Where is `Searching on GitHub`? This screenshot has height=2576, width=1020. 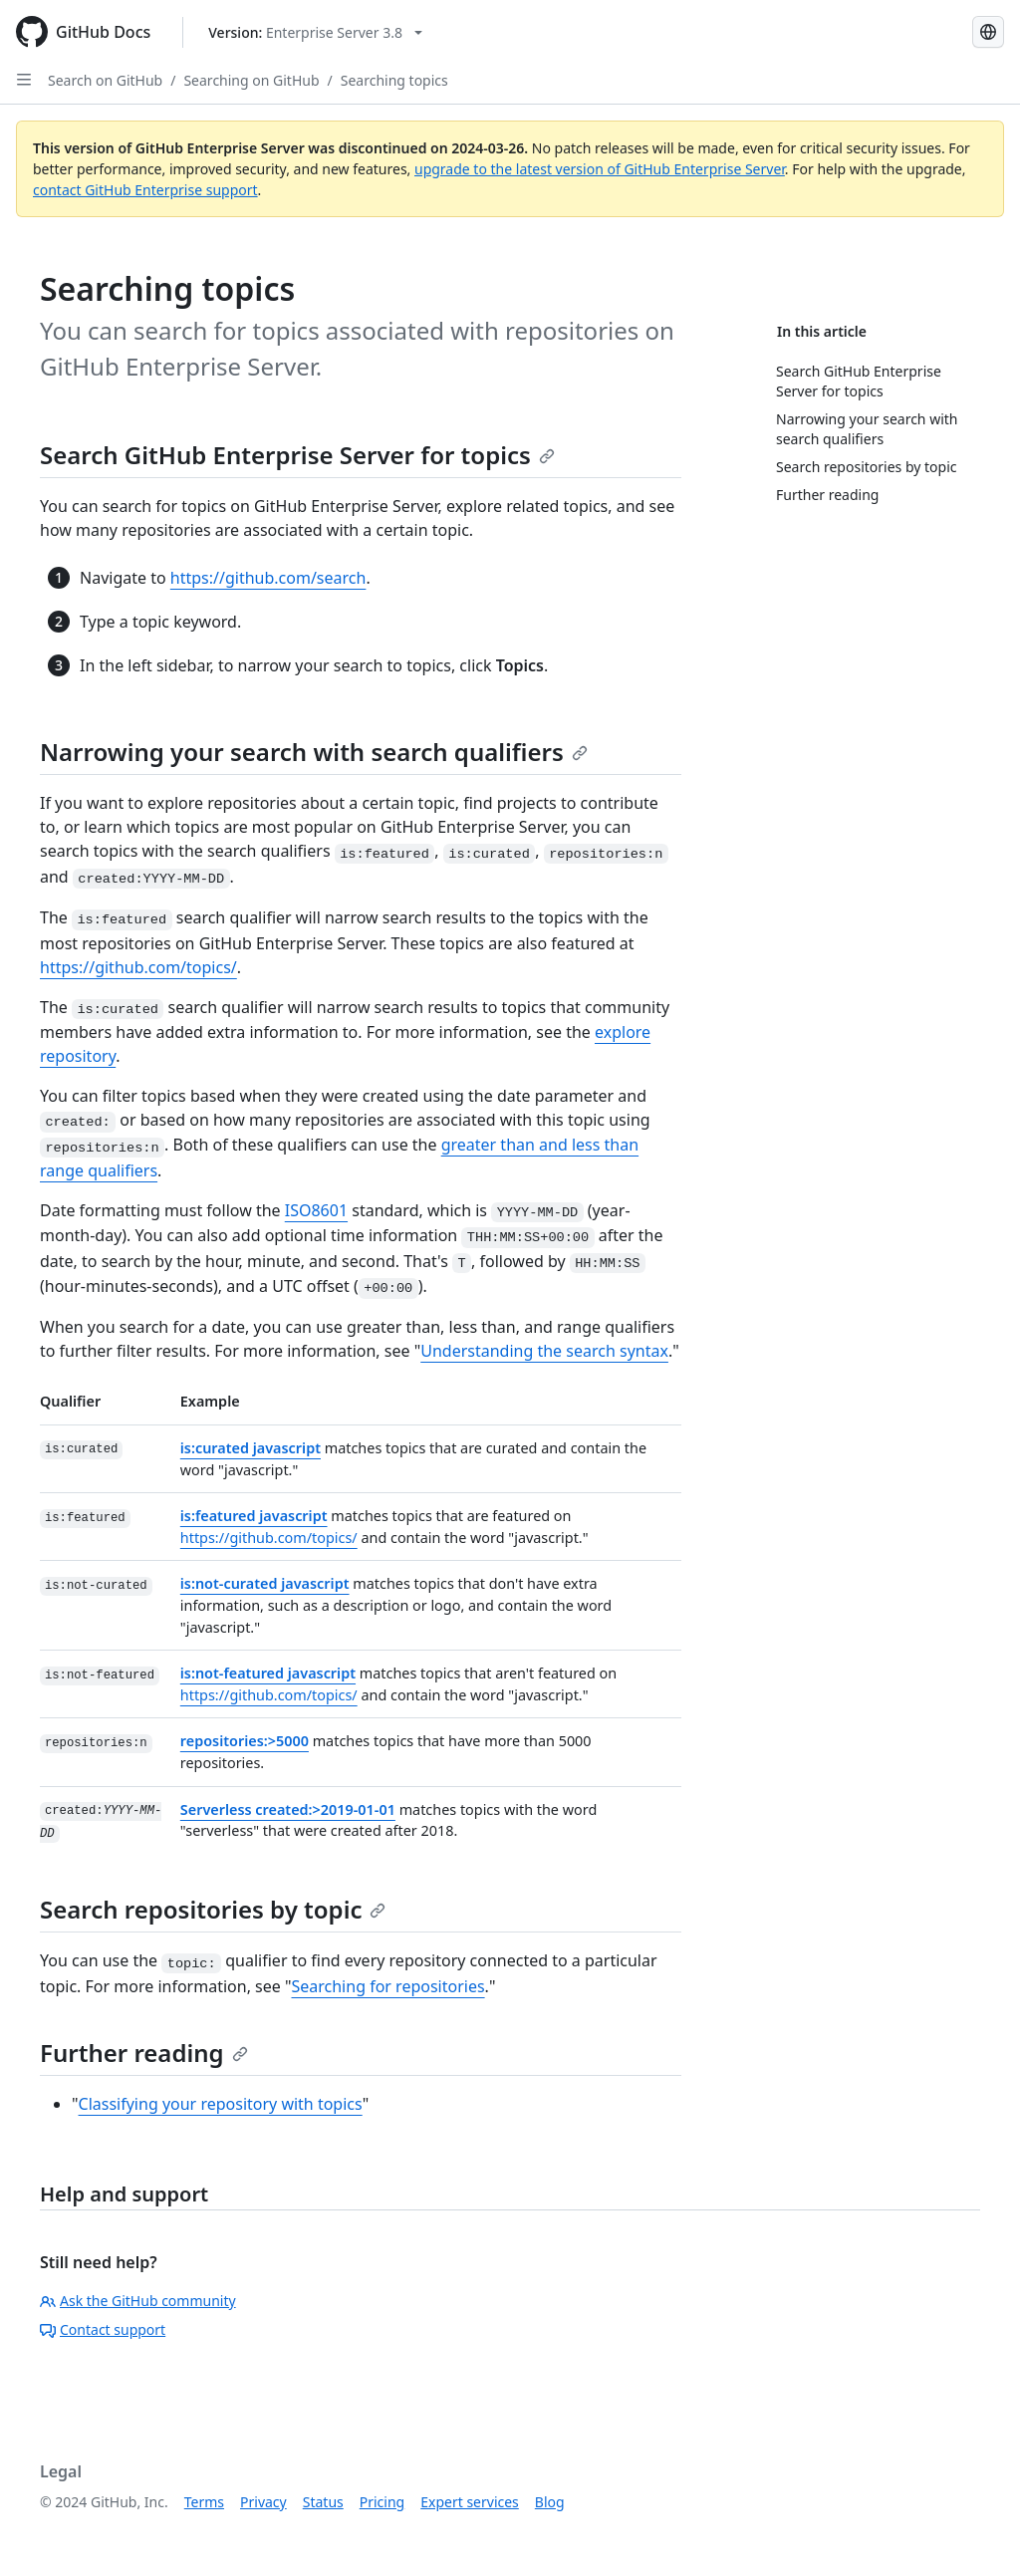
Searching on GitHub is located at coordinates (251, 80).